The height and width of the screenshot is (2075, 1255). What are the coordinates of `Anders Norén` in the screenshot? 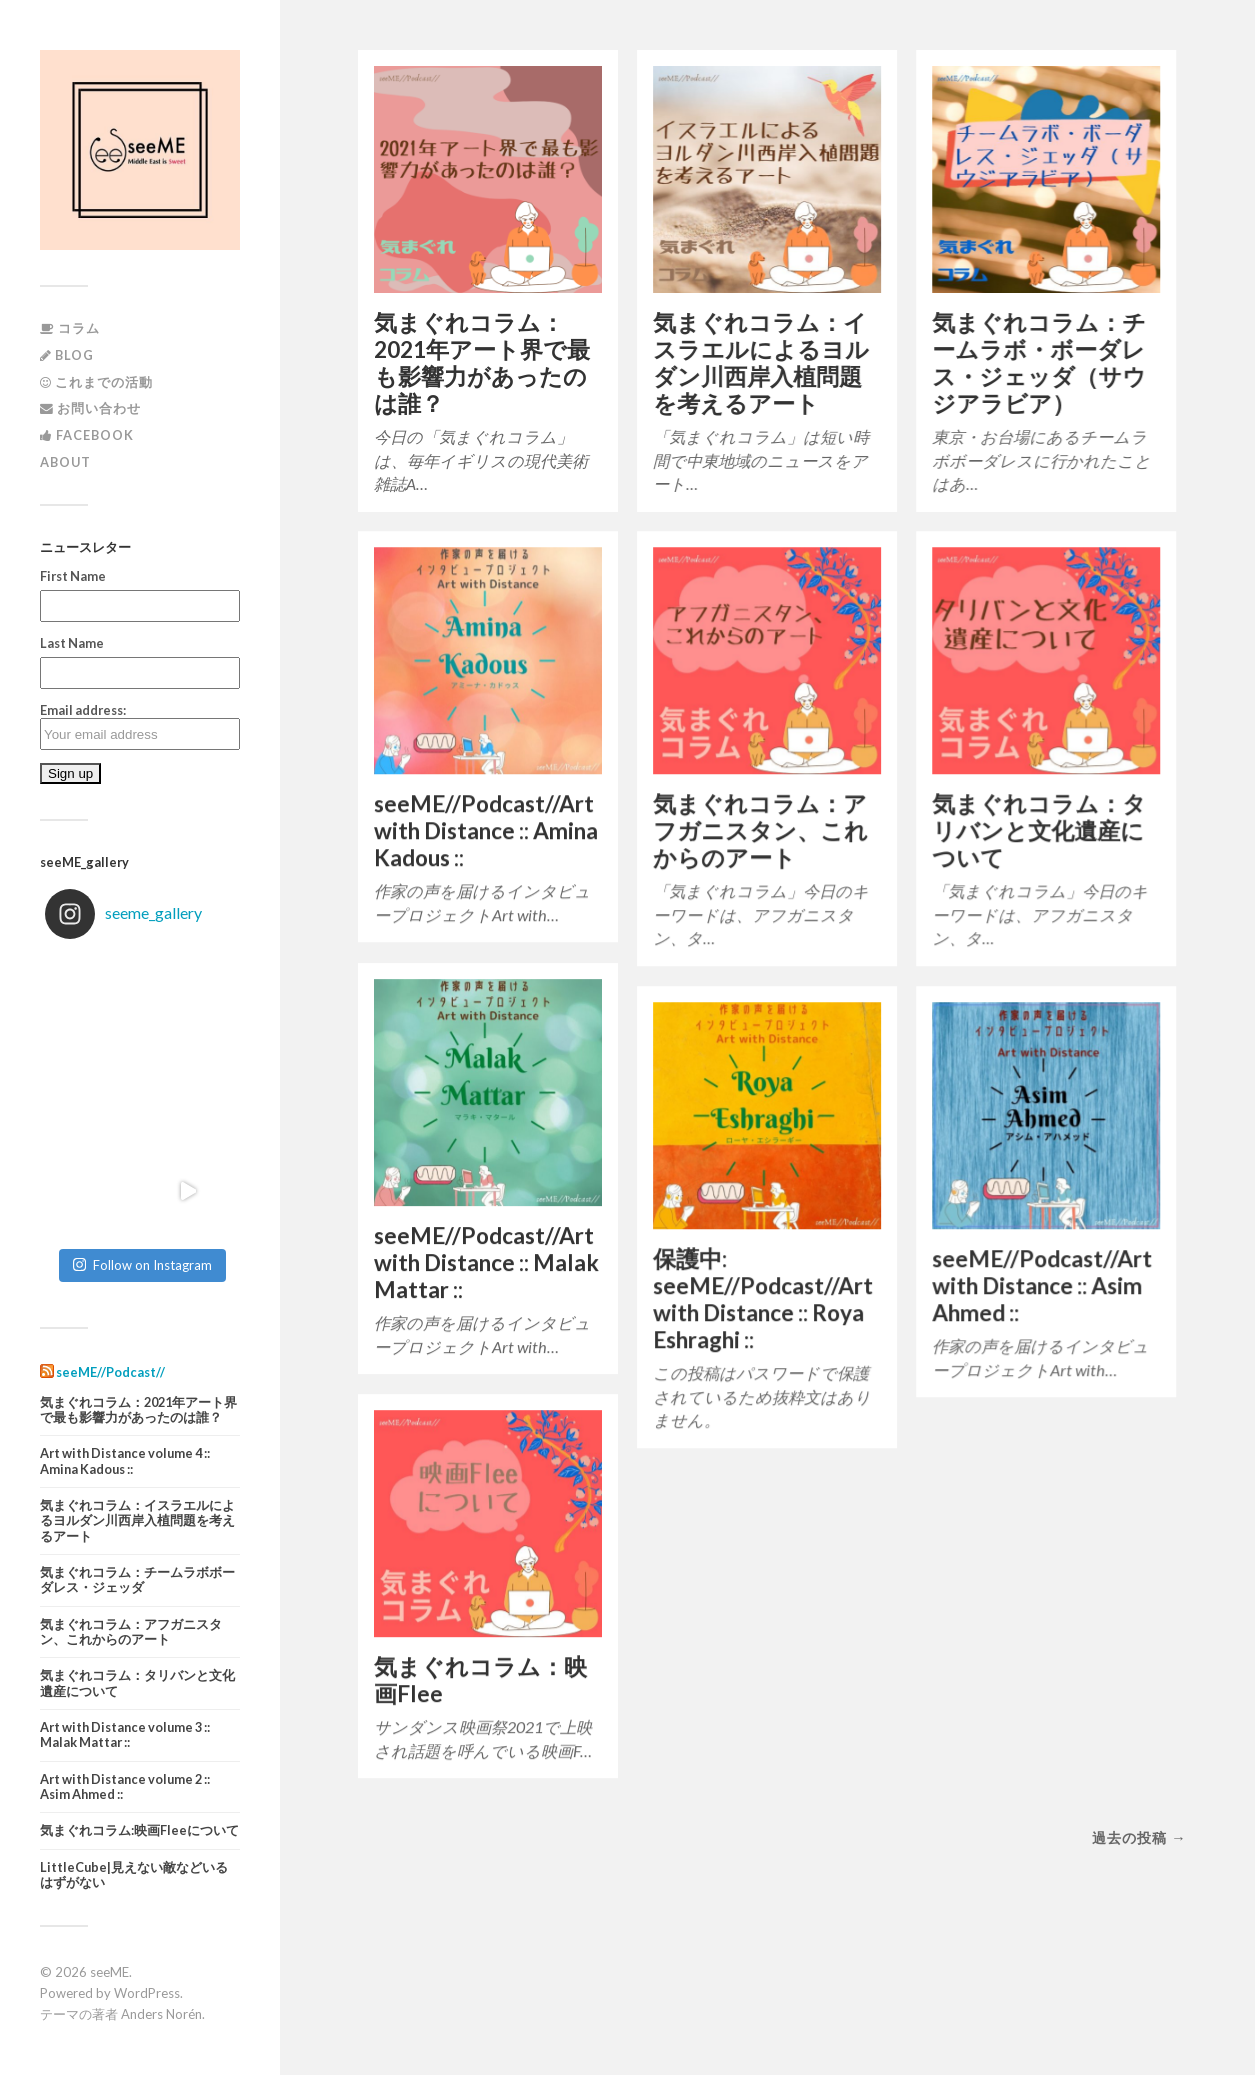 It's located at (161, 2014).